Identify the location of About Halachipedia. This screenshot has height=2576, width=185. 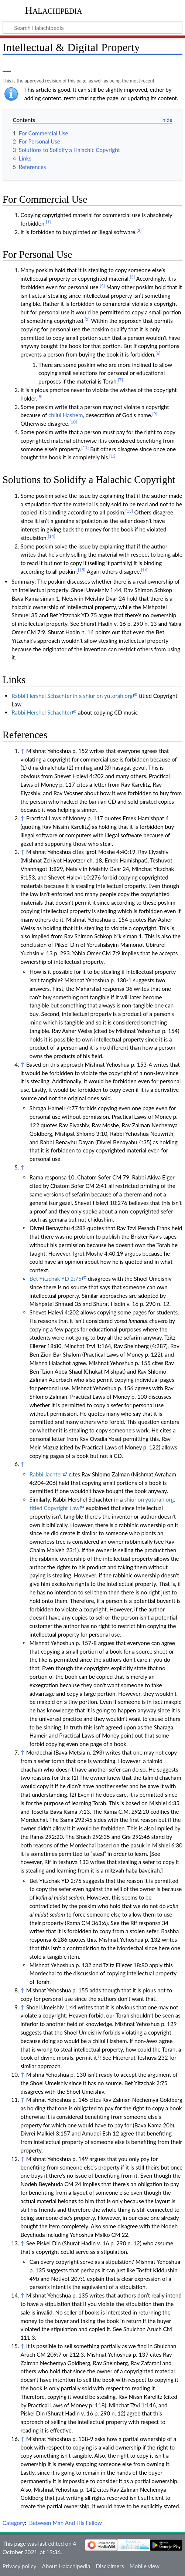
(66, 2566).